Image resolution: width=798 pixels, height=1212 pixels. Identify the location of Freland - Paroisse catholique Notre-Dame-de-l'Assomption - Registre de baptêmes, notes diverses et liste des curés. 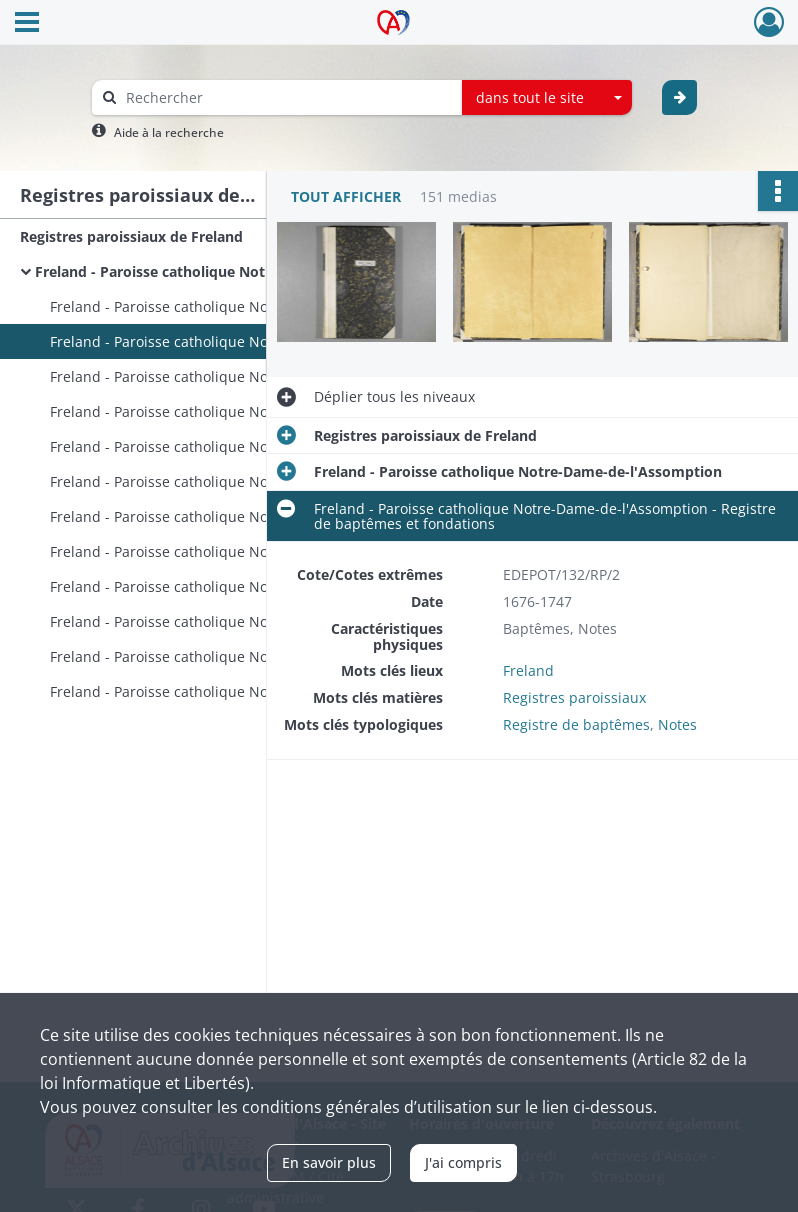
(250, 446).